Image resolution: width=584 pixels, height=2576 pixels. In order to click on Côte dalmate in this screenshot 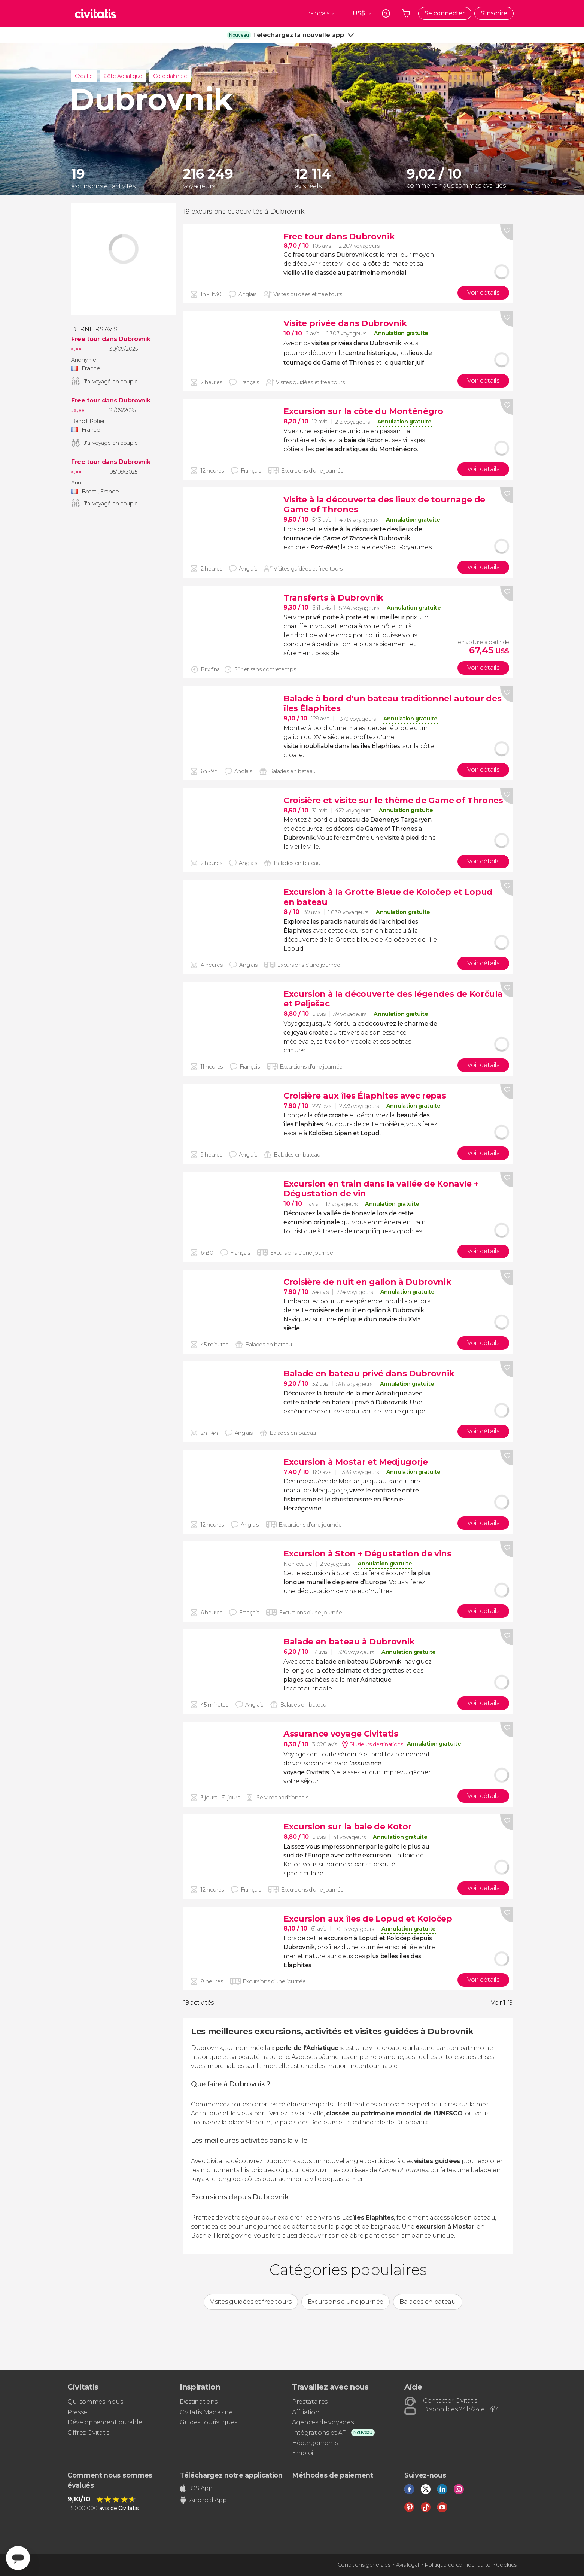, I will do `click(170, 76)`.